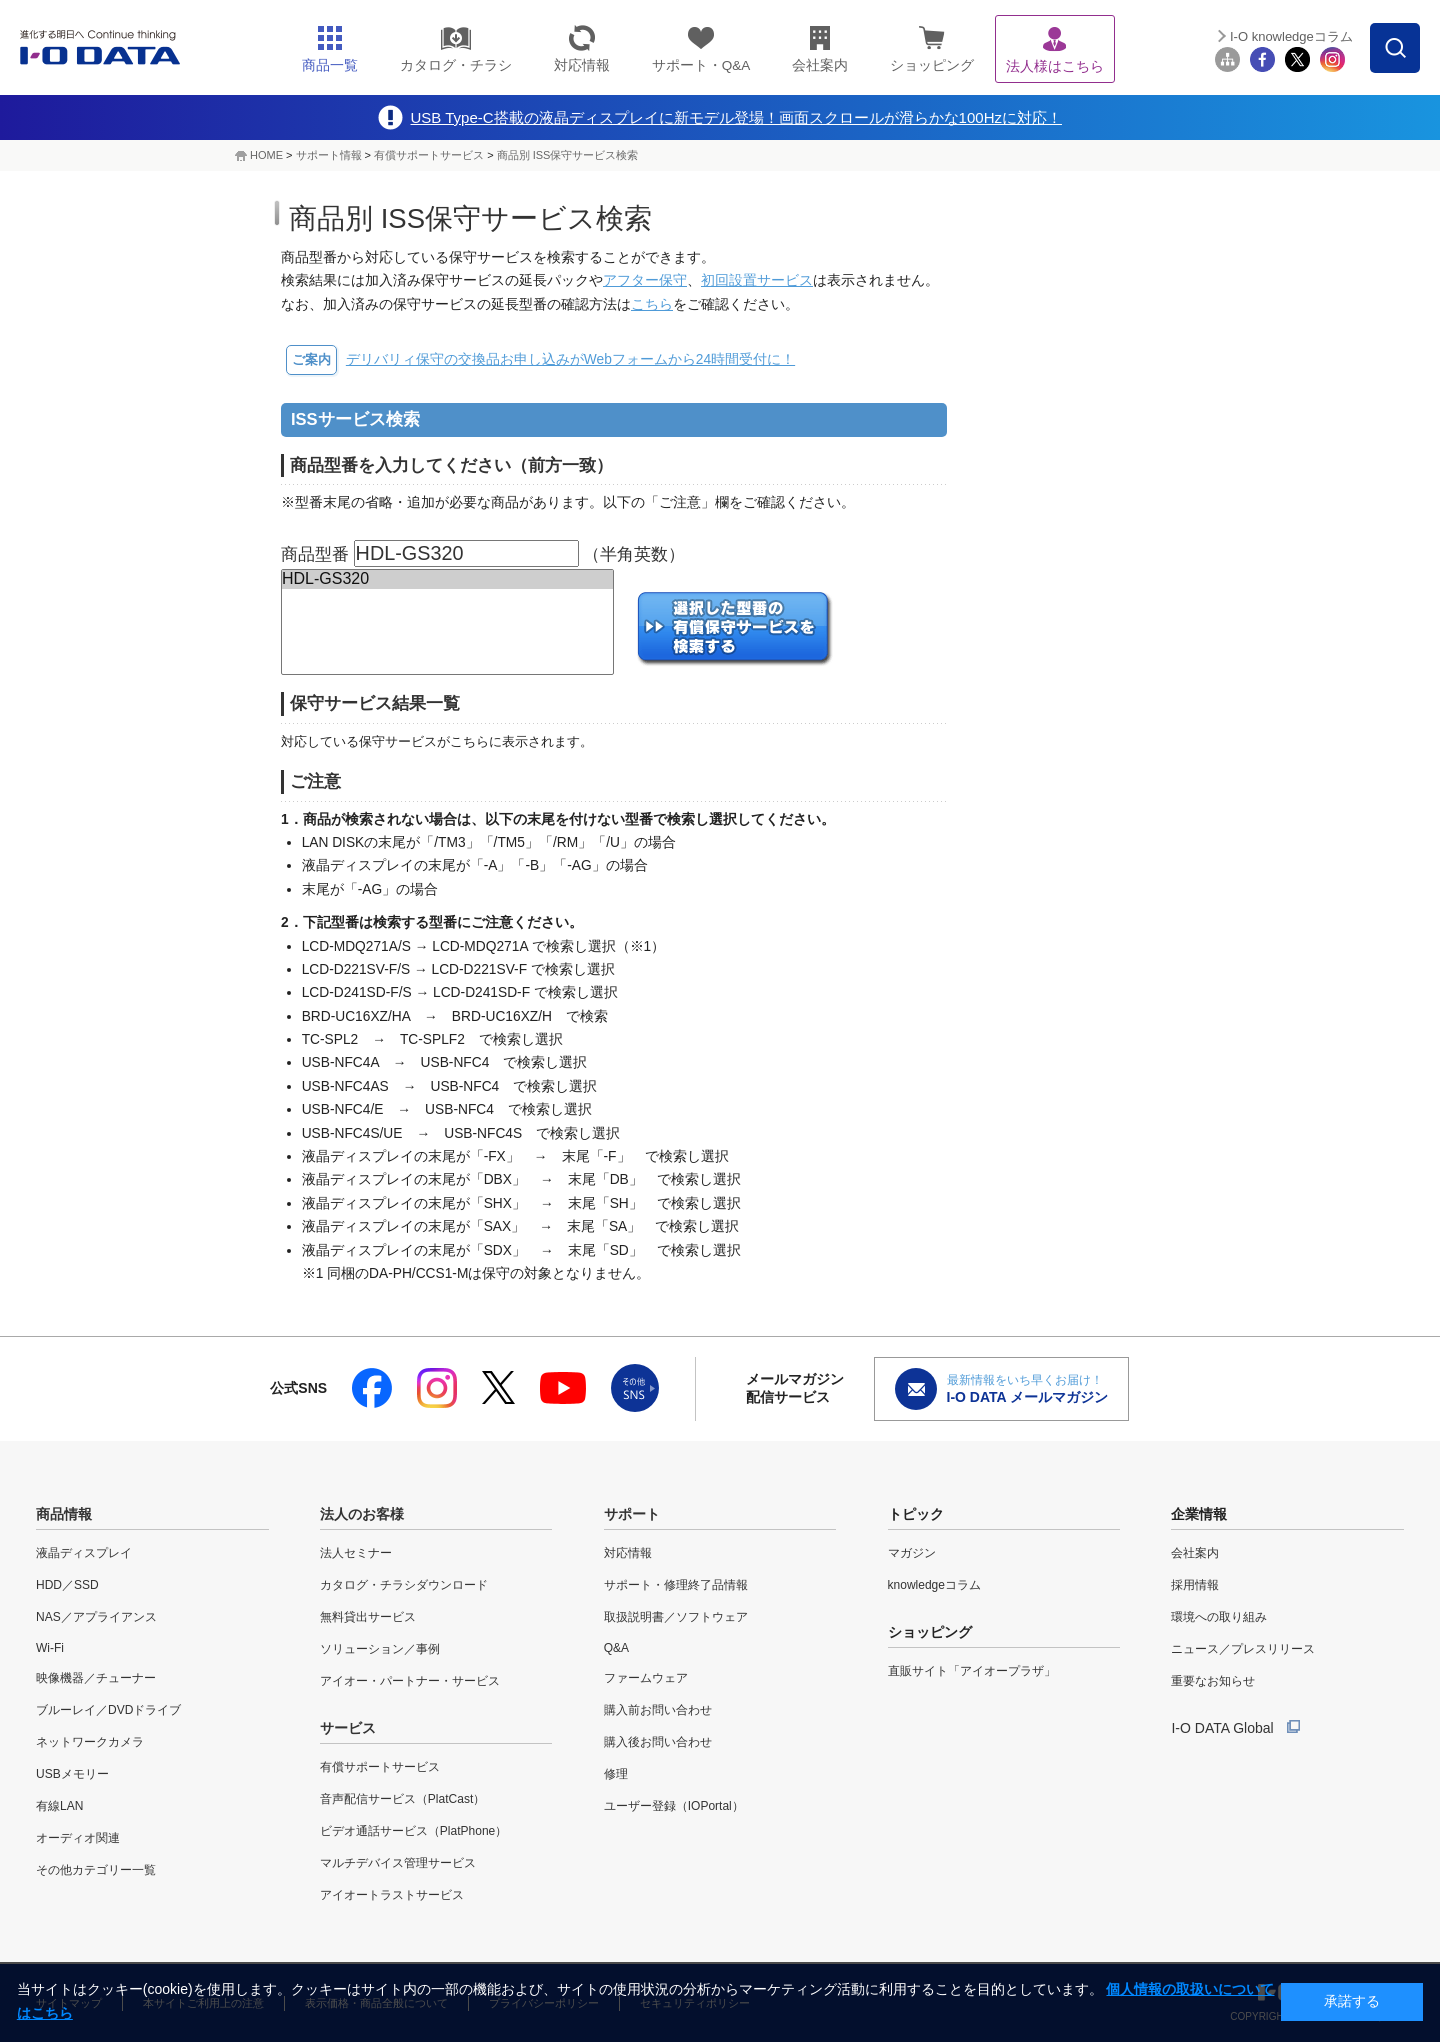 The width and height of the screenshot is (1440, 2042). Describe the element at coordinates (632, 1514) in the screenshot. I see `サポート` at that location.